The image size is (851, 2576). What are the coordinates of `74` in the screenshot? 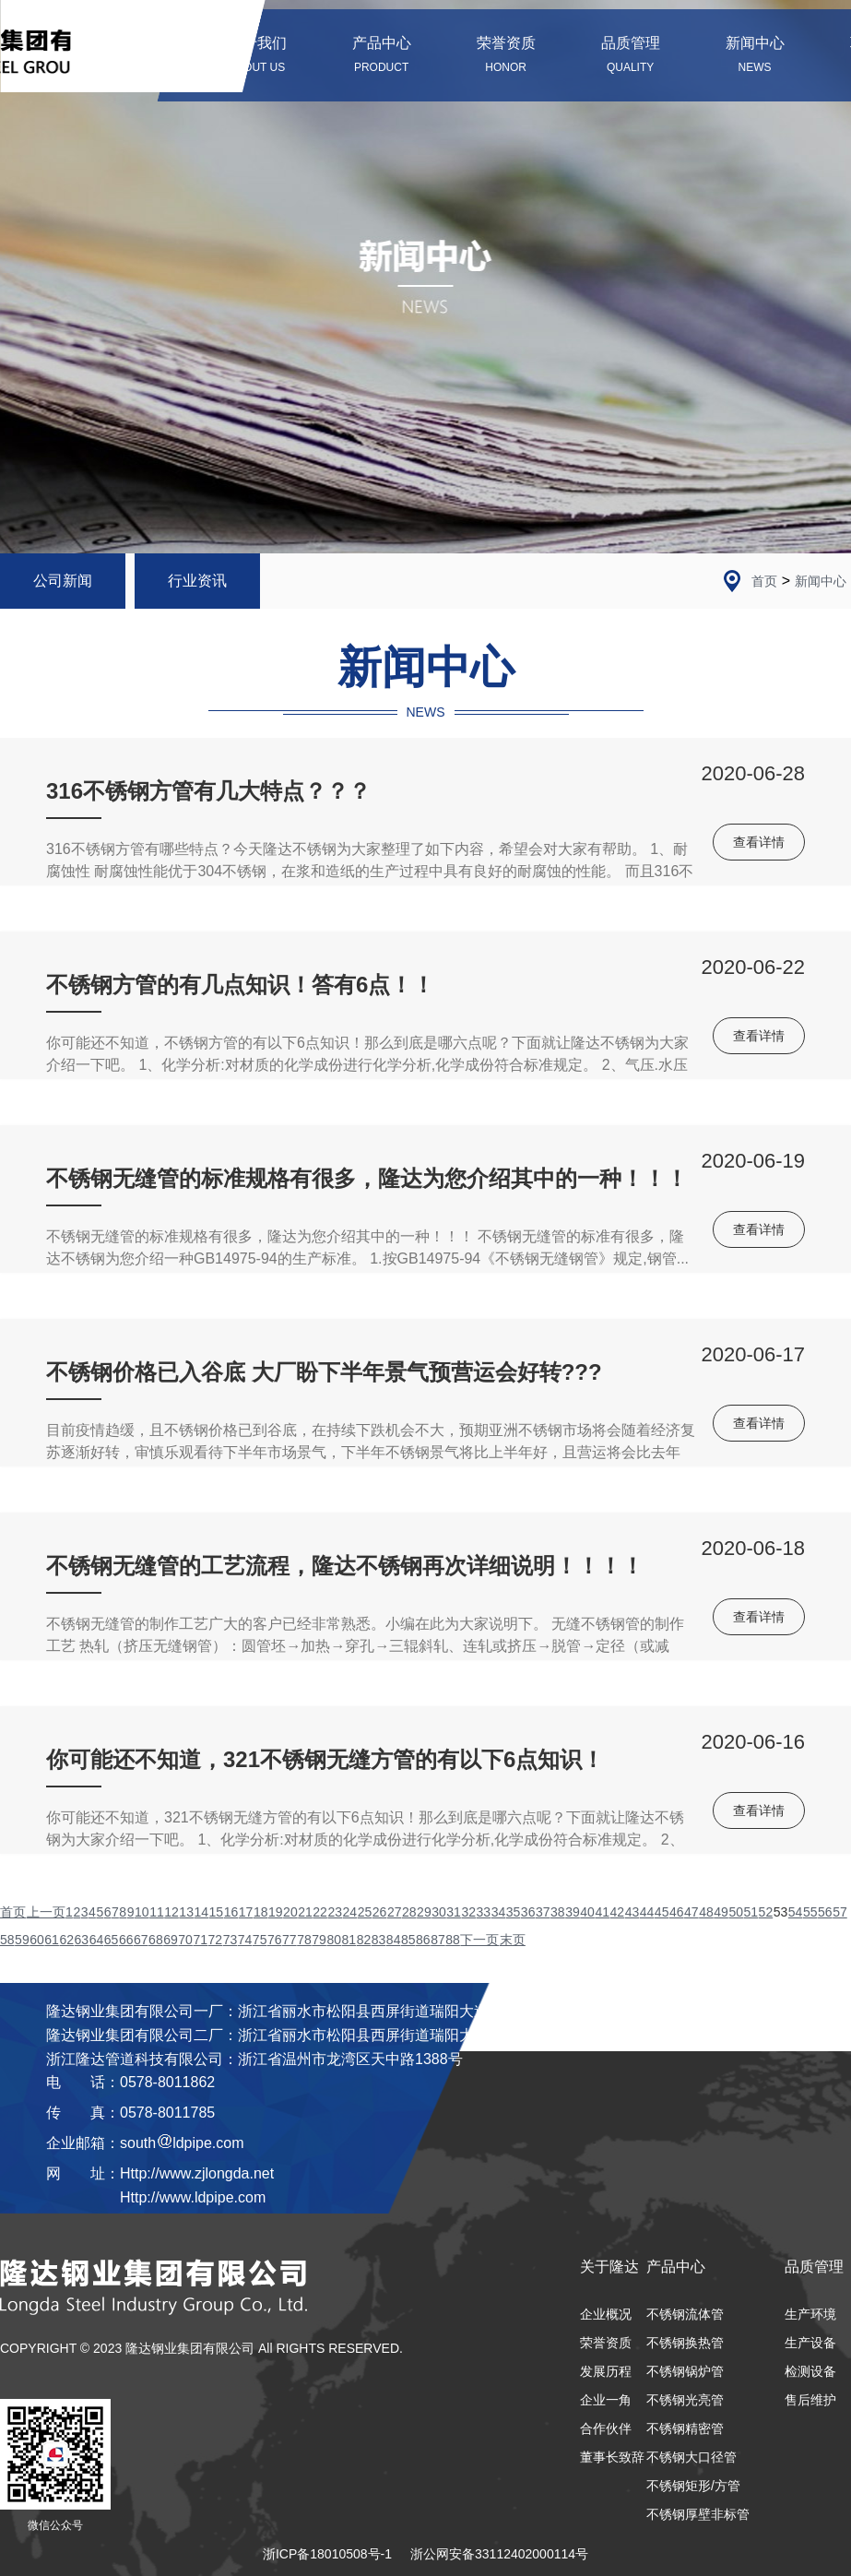 It's located at (245, 1939).